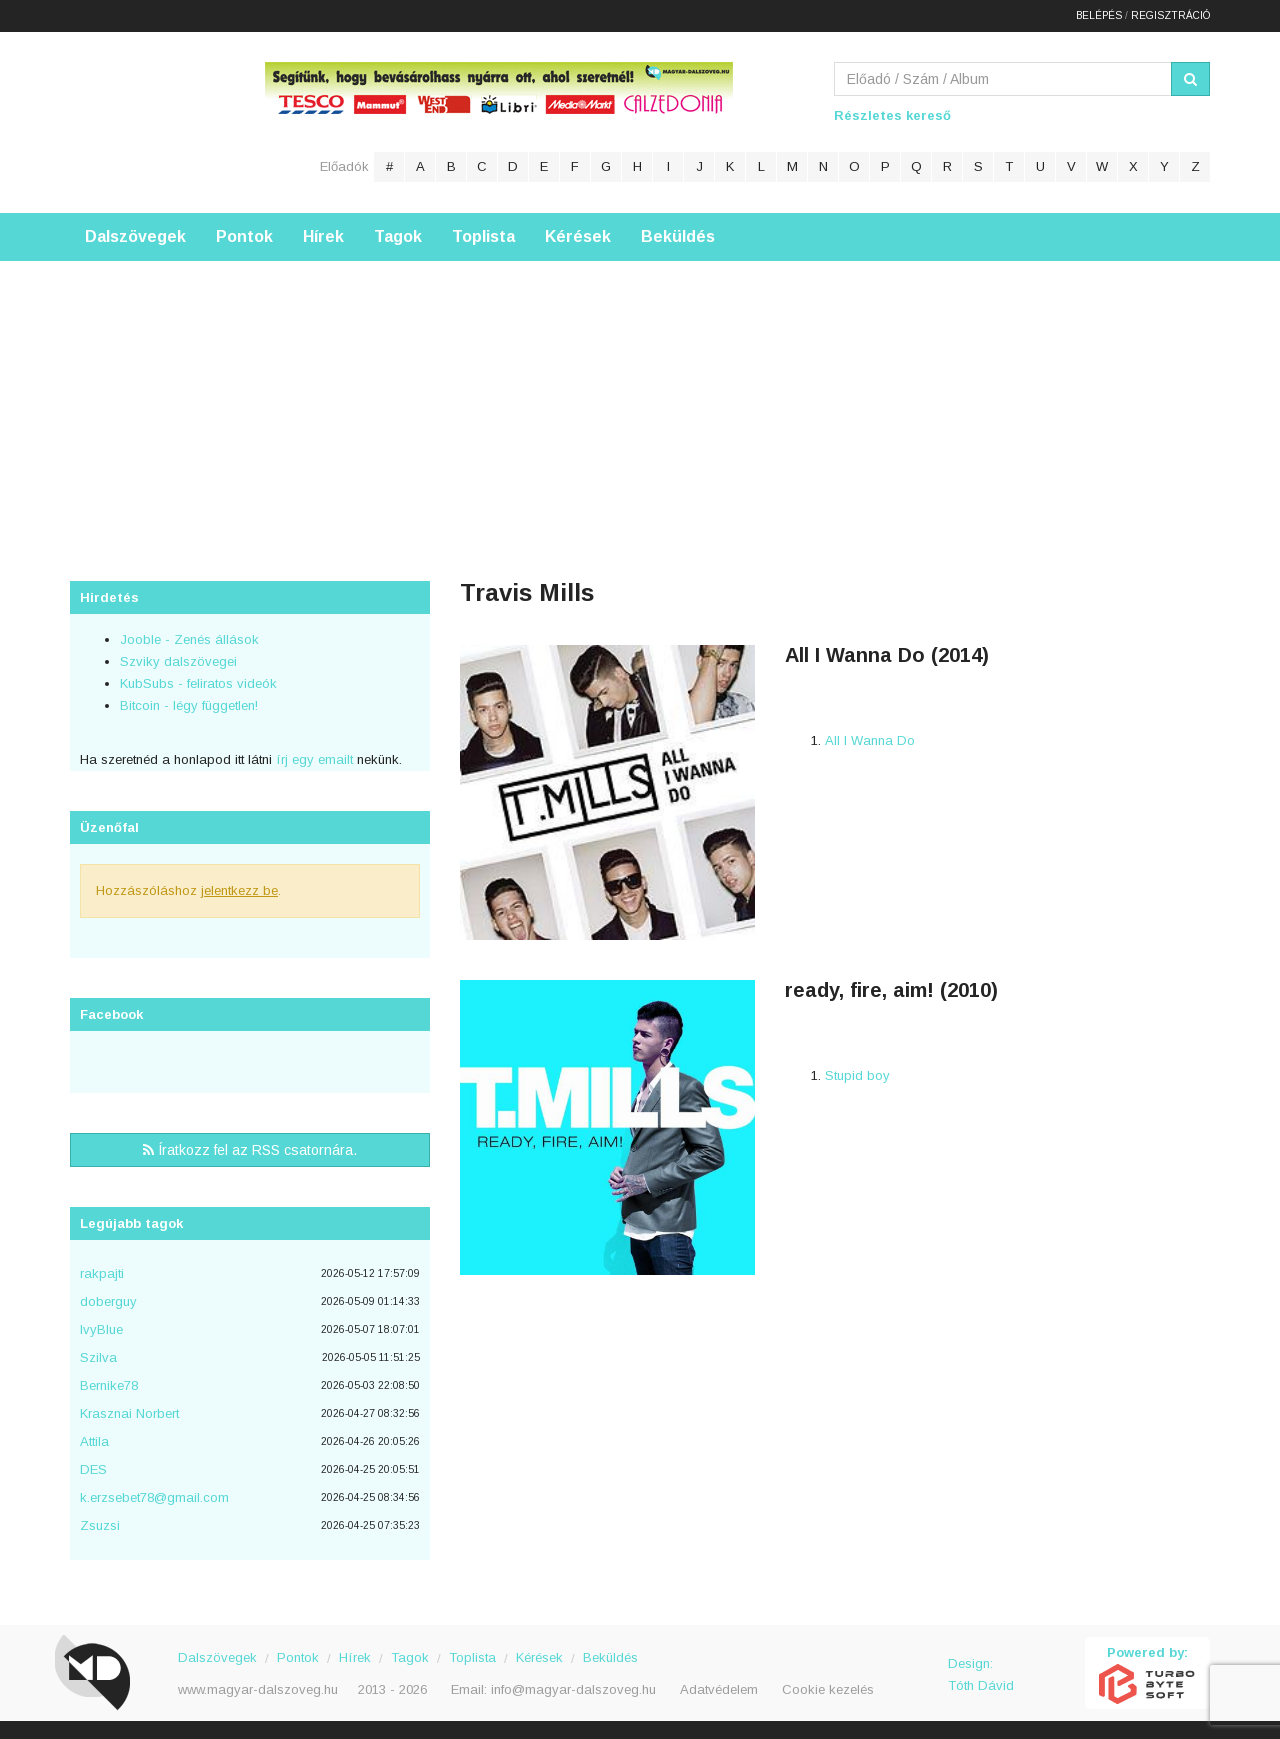  I want to click on Részletes kereső, so click(892, 113).